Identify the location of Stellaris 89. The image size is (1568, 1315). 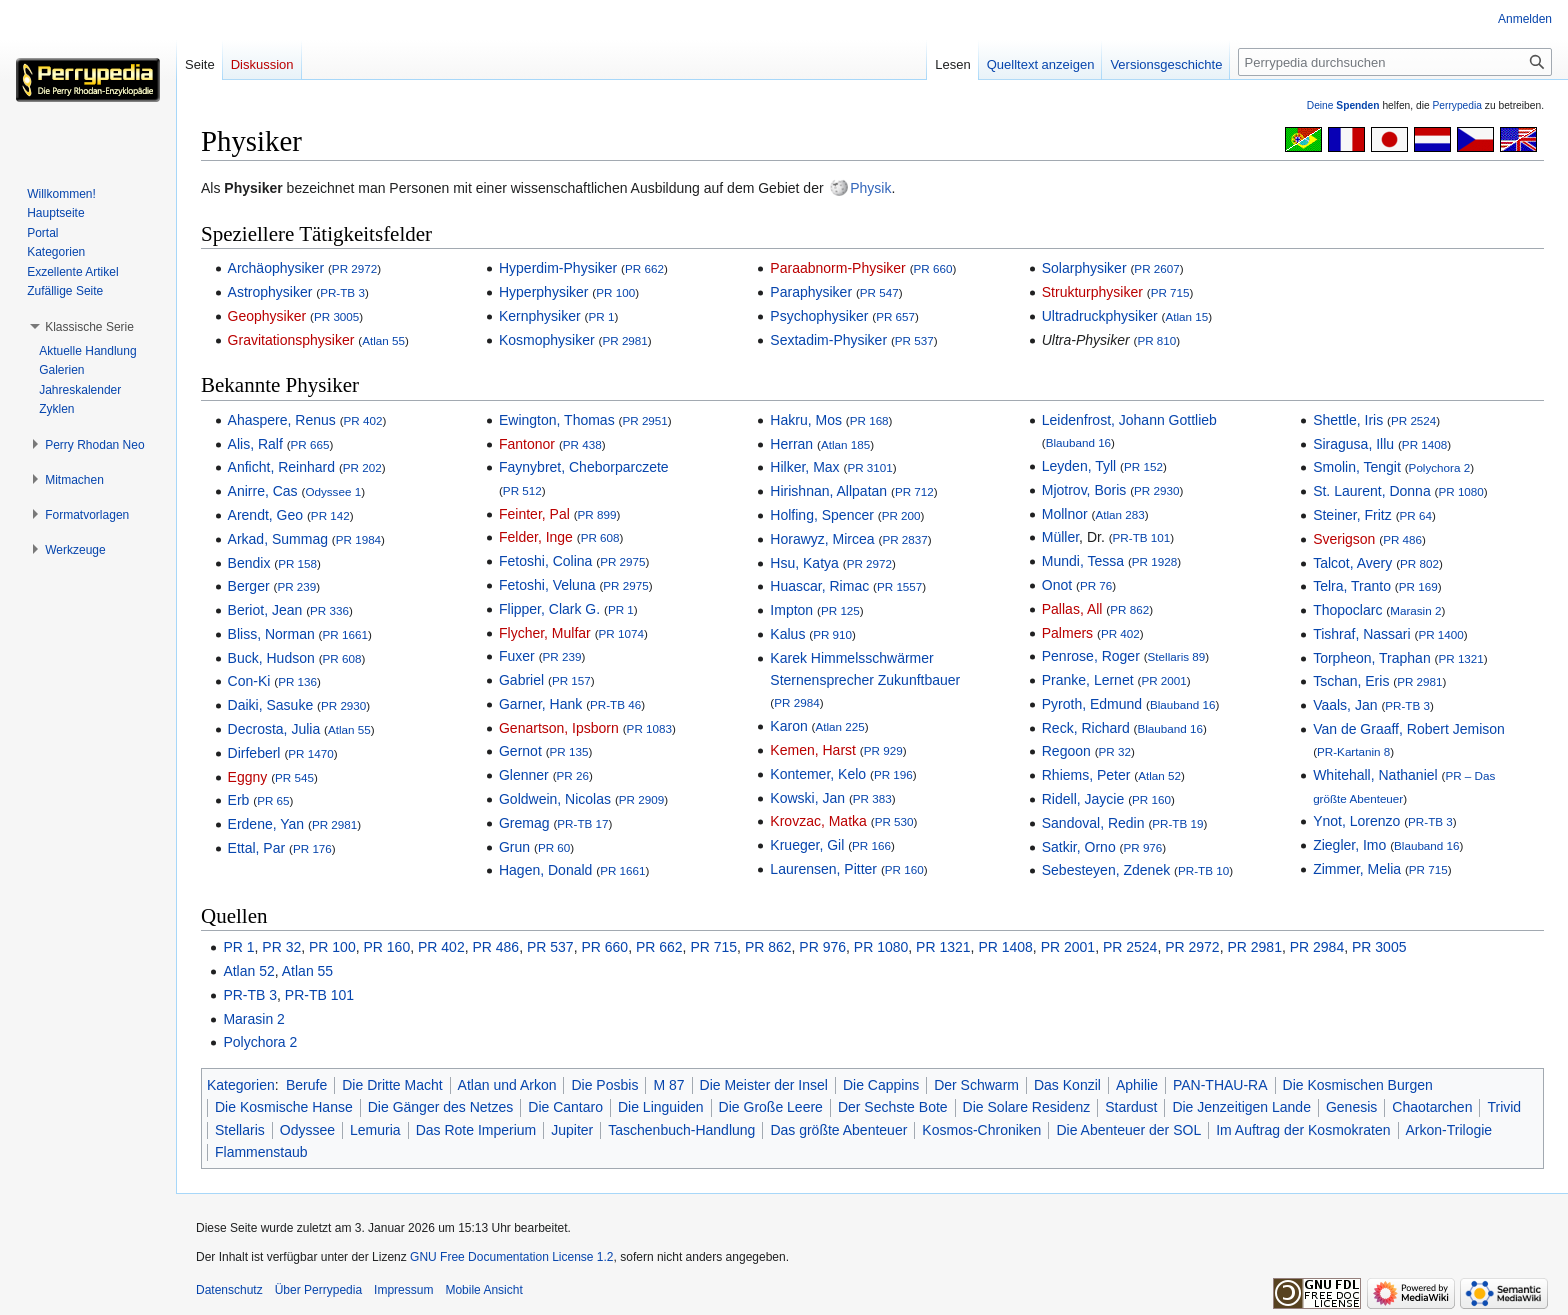
(1177, 656).